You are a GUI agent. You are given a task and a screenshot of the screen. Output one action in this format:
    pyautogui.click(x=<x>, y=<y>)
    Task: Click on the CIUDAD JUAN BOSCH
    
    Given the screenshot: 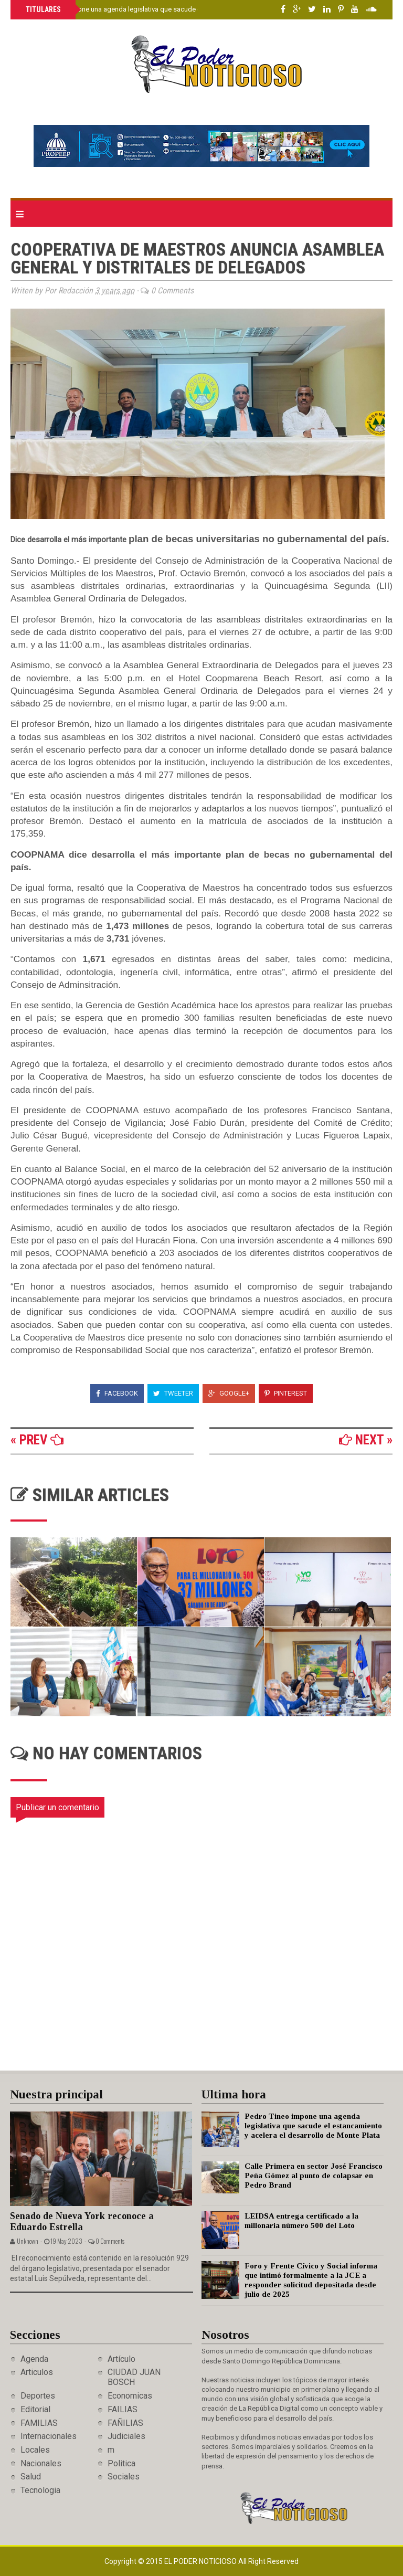 What is the action you would take?
    pyautogui.click(x=134, y=2377)
    